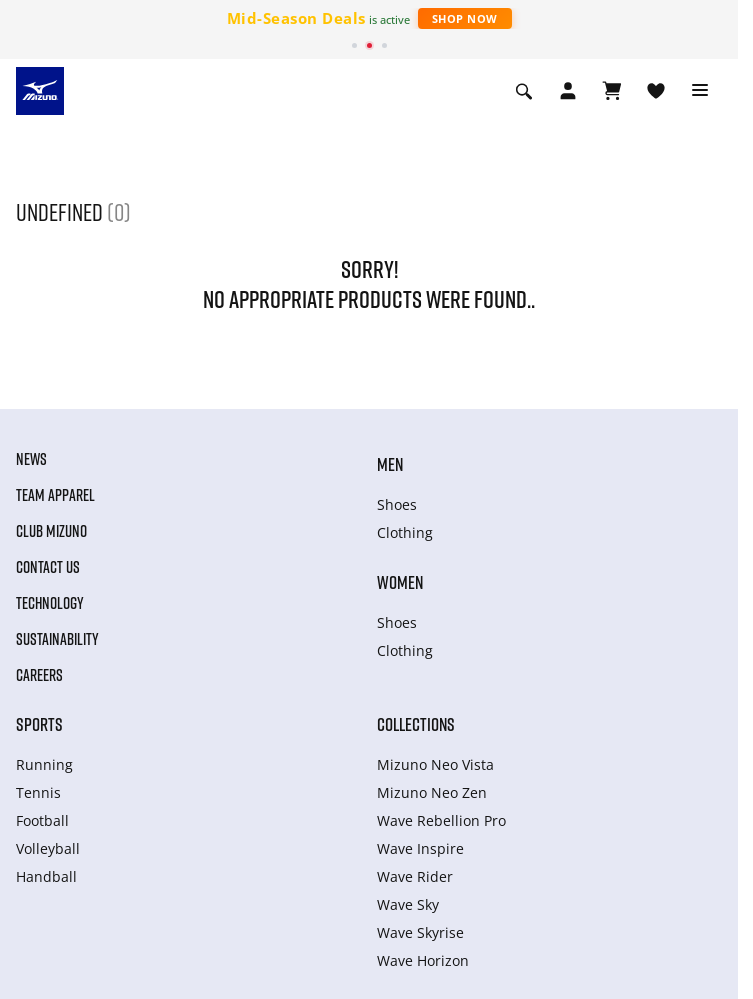  What do you see at coordinates (42, 820) in the screenshot?
I see `Football` at bounding box center [42, 820].